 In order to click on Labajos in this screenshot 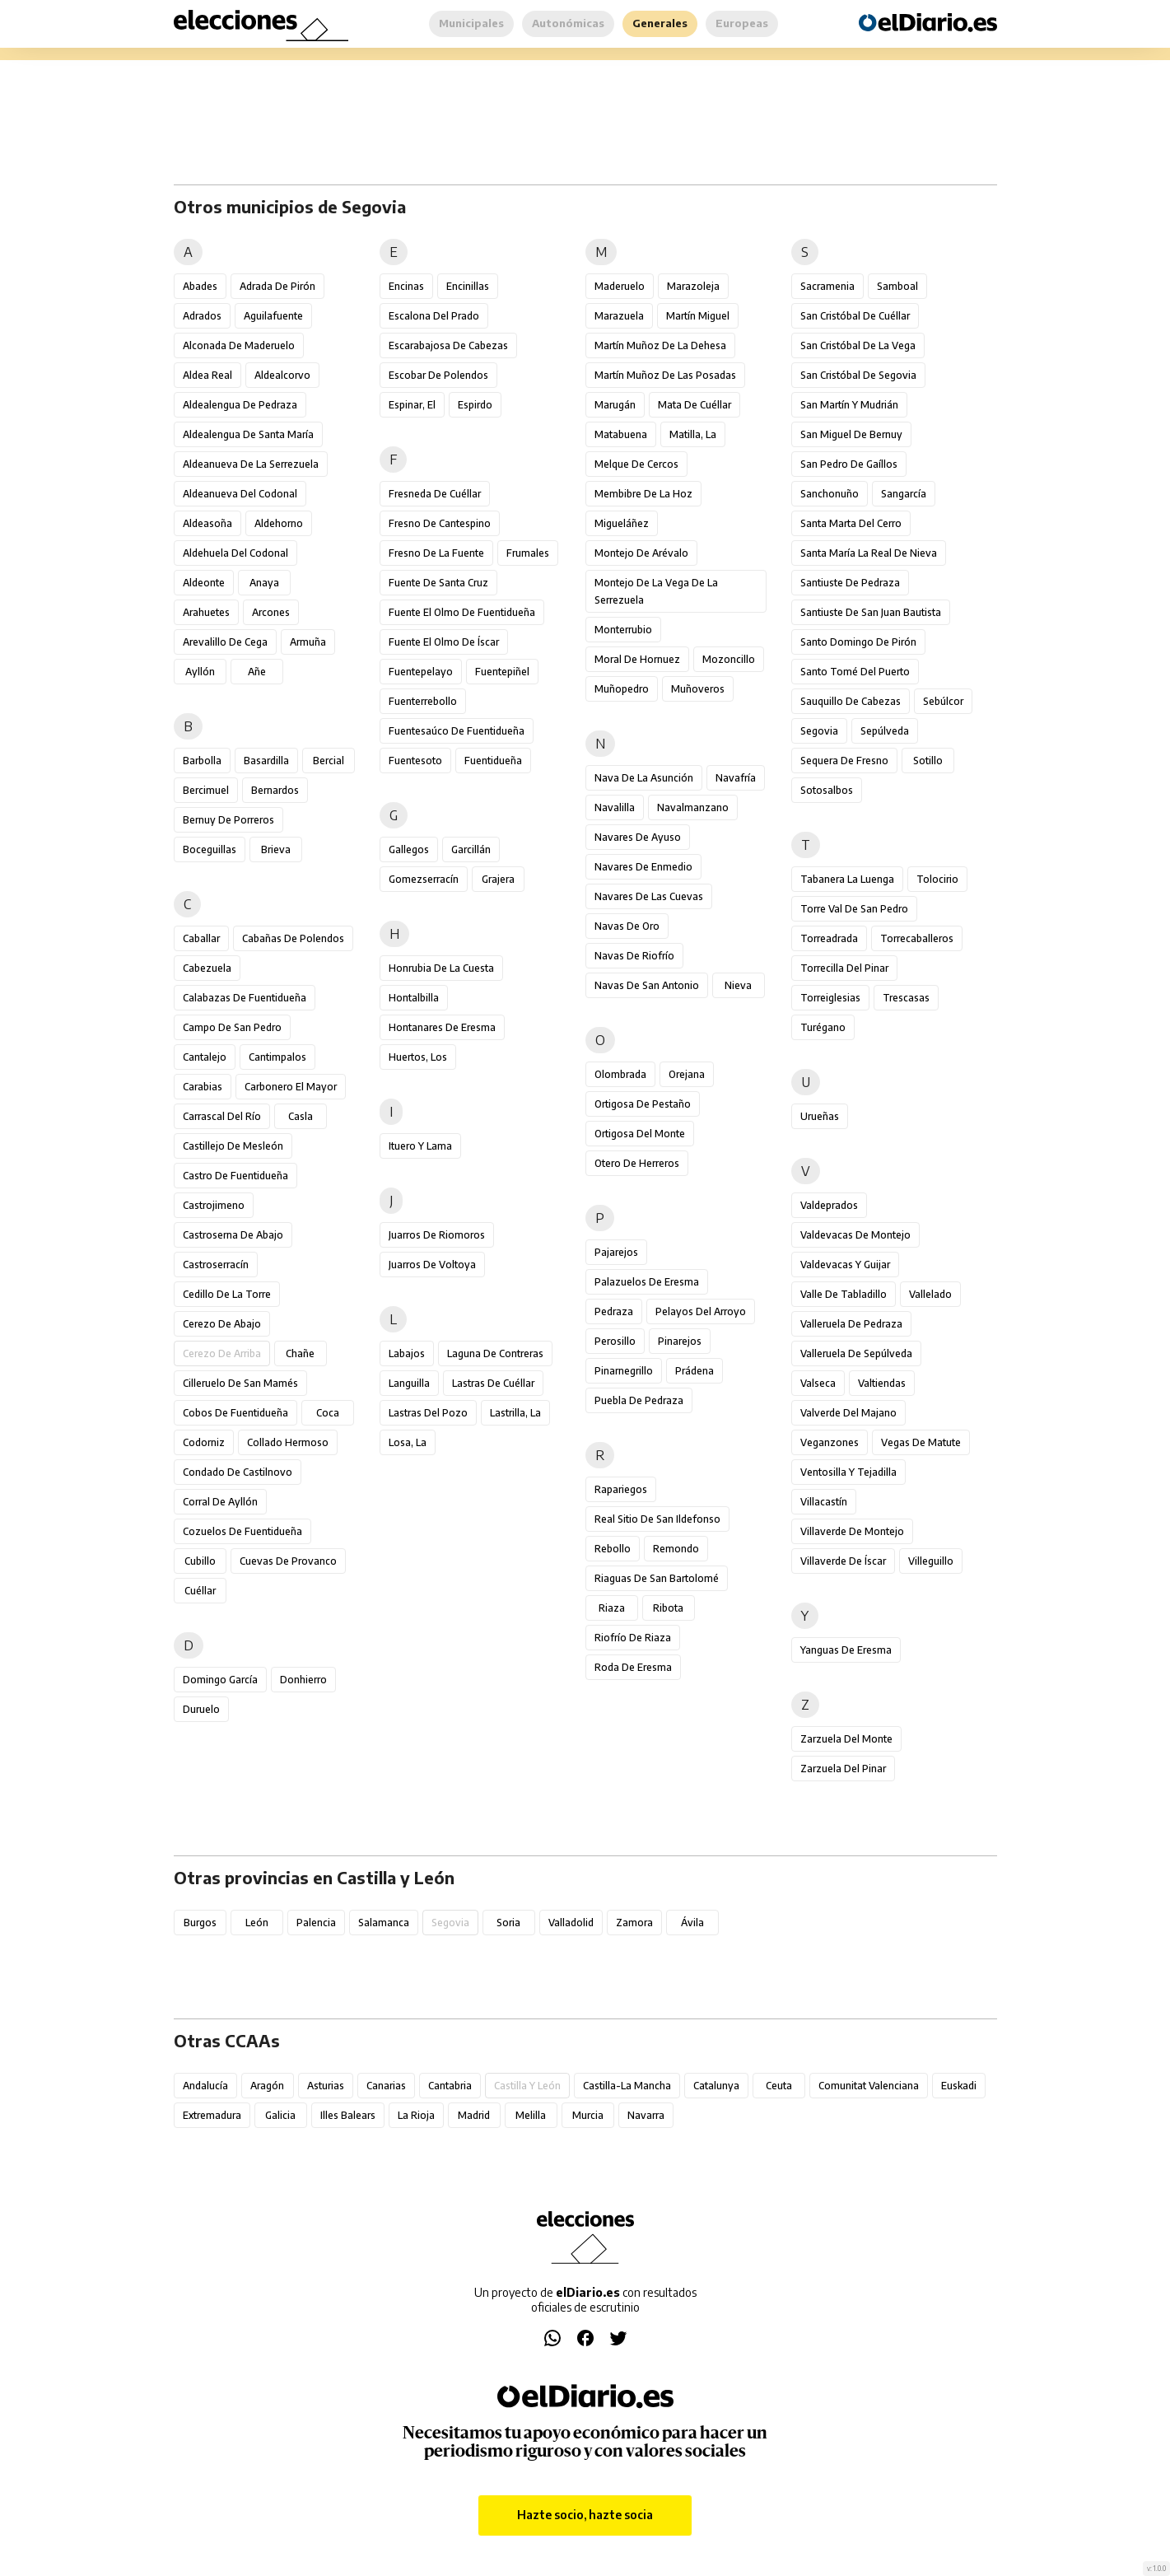, I will do `click(407, 1353)`.